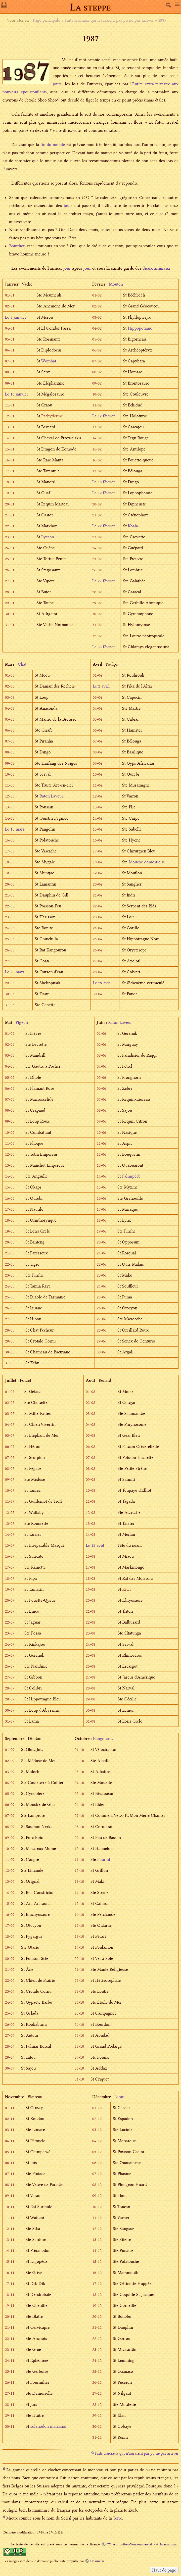 This screenshot has width=181, height=2576. Describe the element at coordinates (164, 2570) in the screenshot. I see `Haut de page` at that location.